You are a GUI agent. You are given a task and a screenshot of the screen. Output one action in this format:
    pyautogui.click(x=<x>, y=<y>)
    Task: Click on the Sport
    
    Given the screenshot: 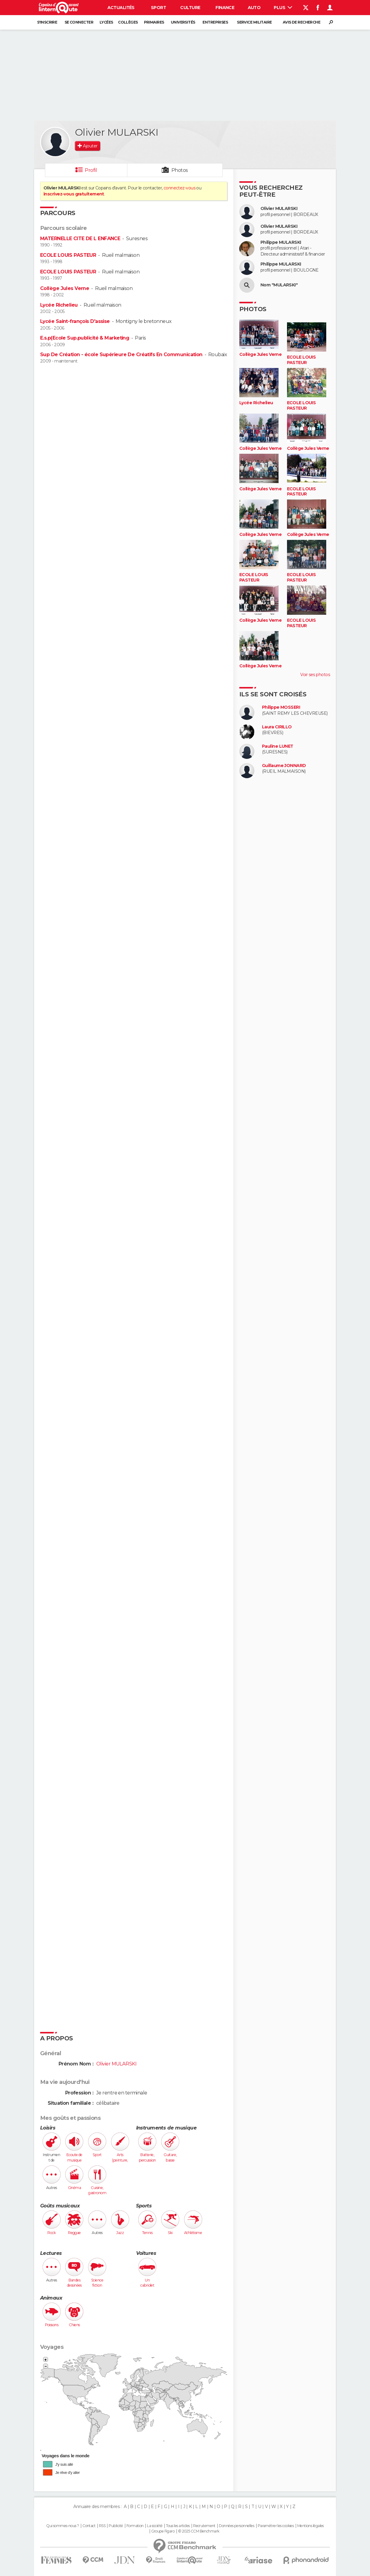 What is the action you would take?
    pyautogui.click(x=158, y=7)
    